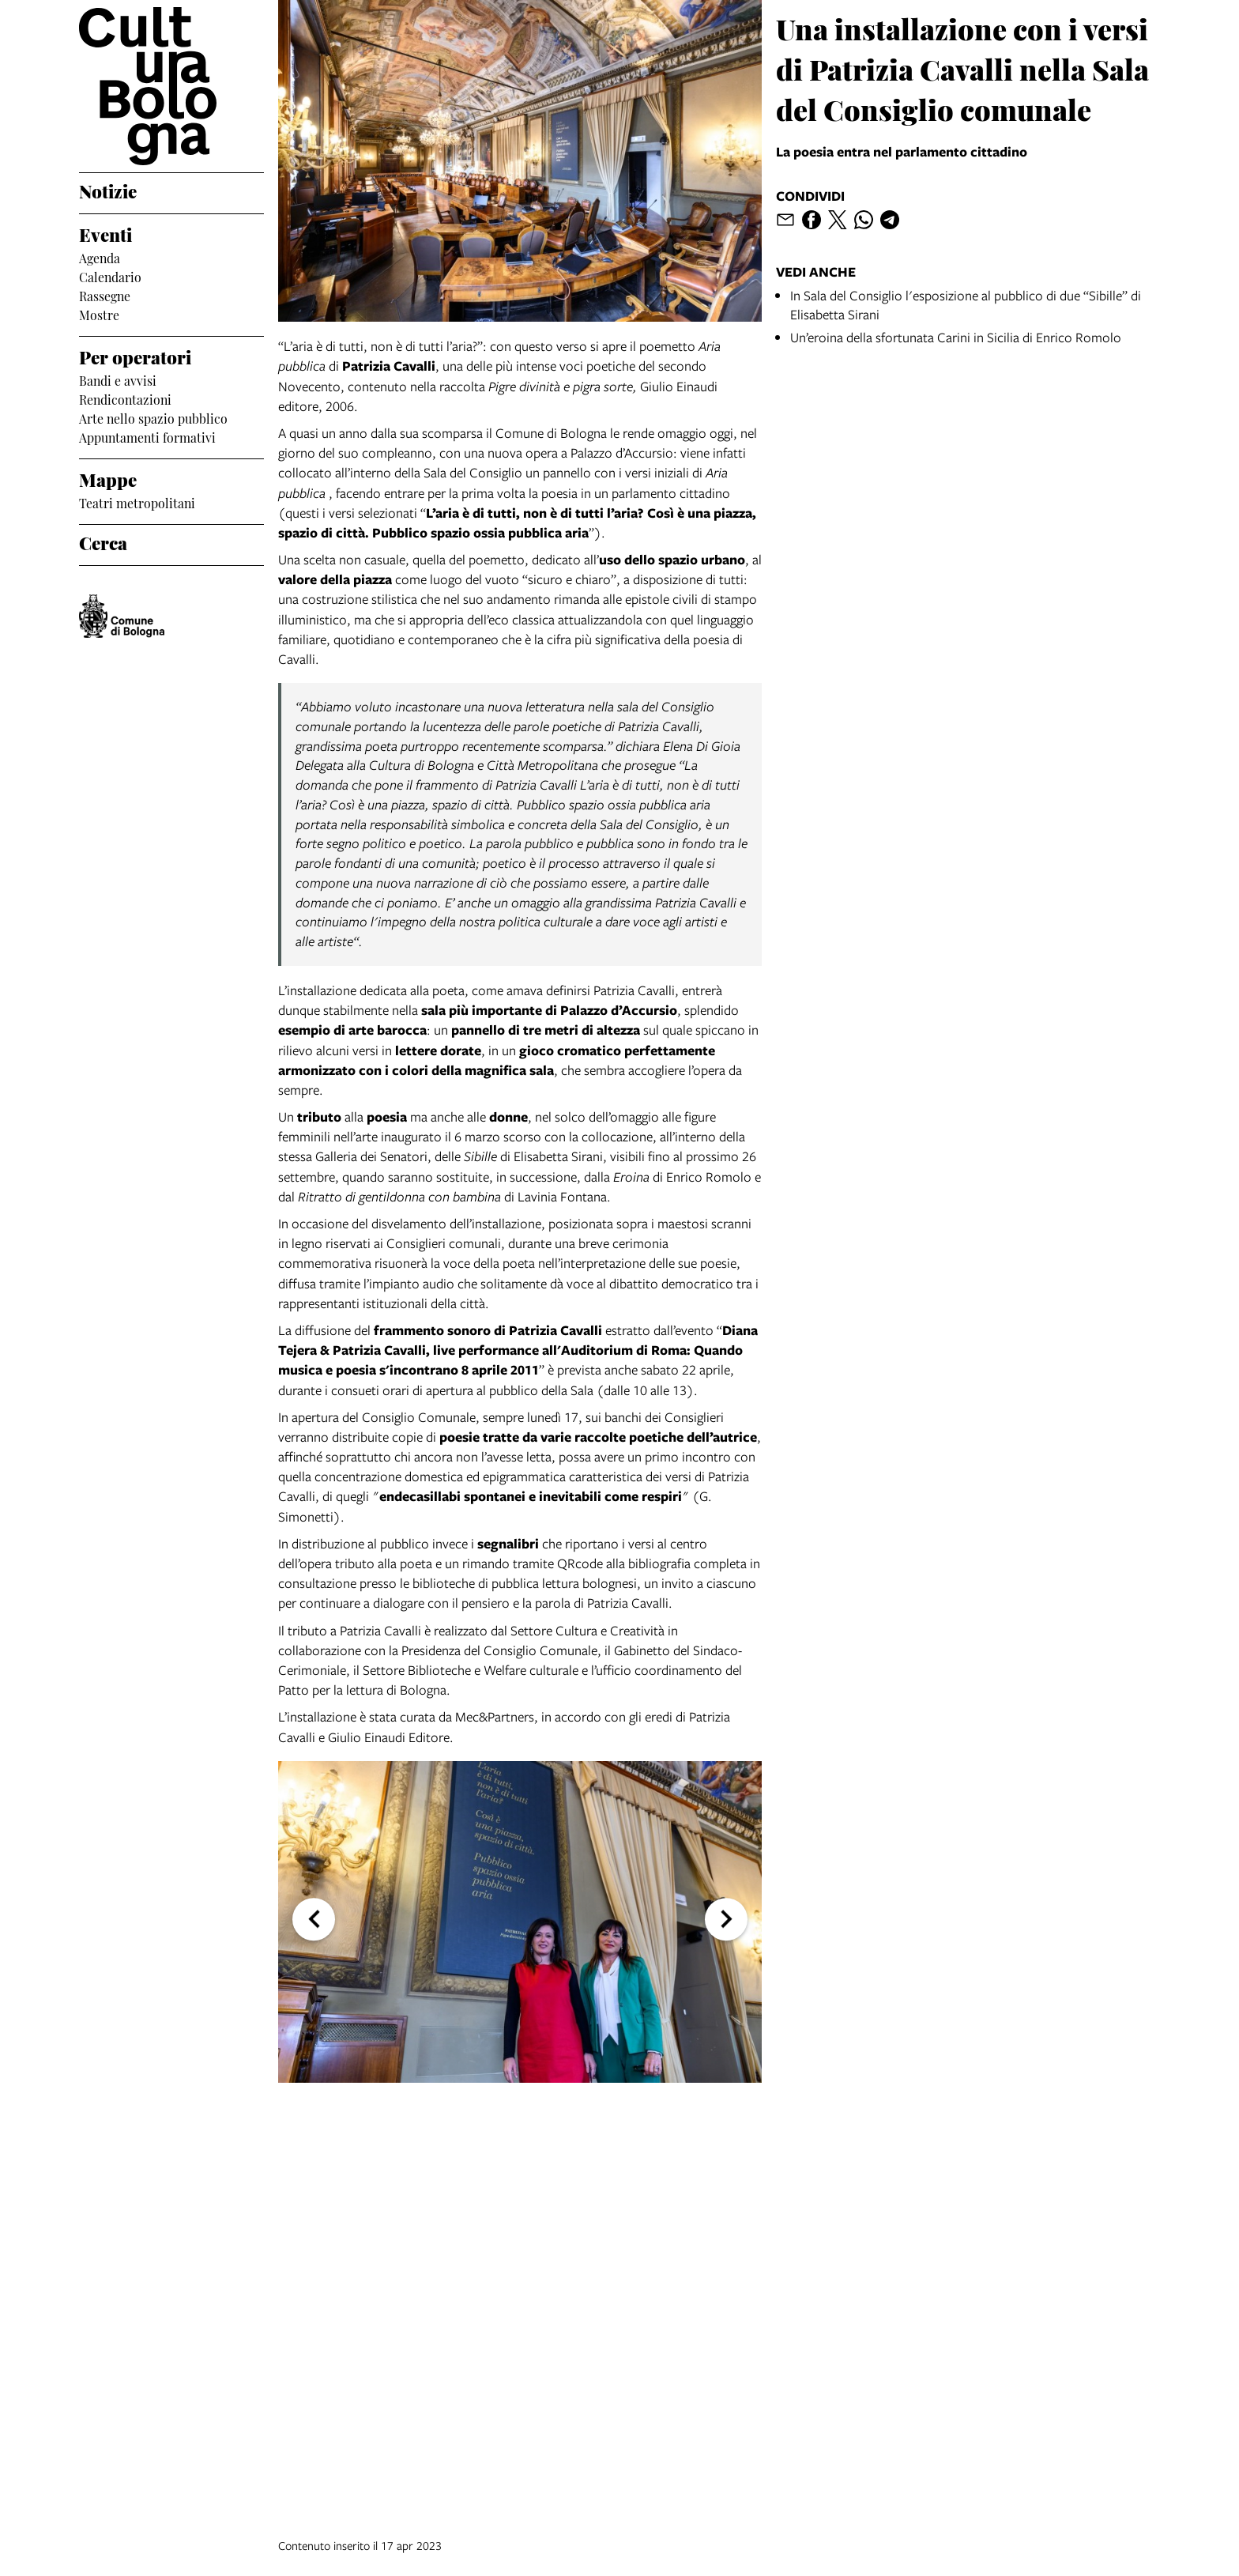 Image resolution: width=1239 pixels, height=2576 pixels. I want to click on Teatri metropolitani, so click(137, 502).